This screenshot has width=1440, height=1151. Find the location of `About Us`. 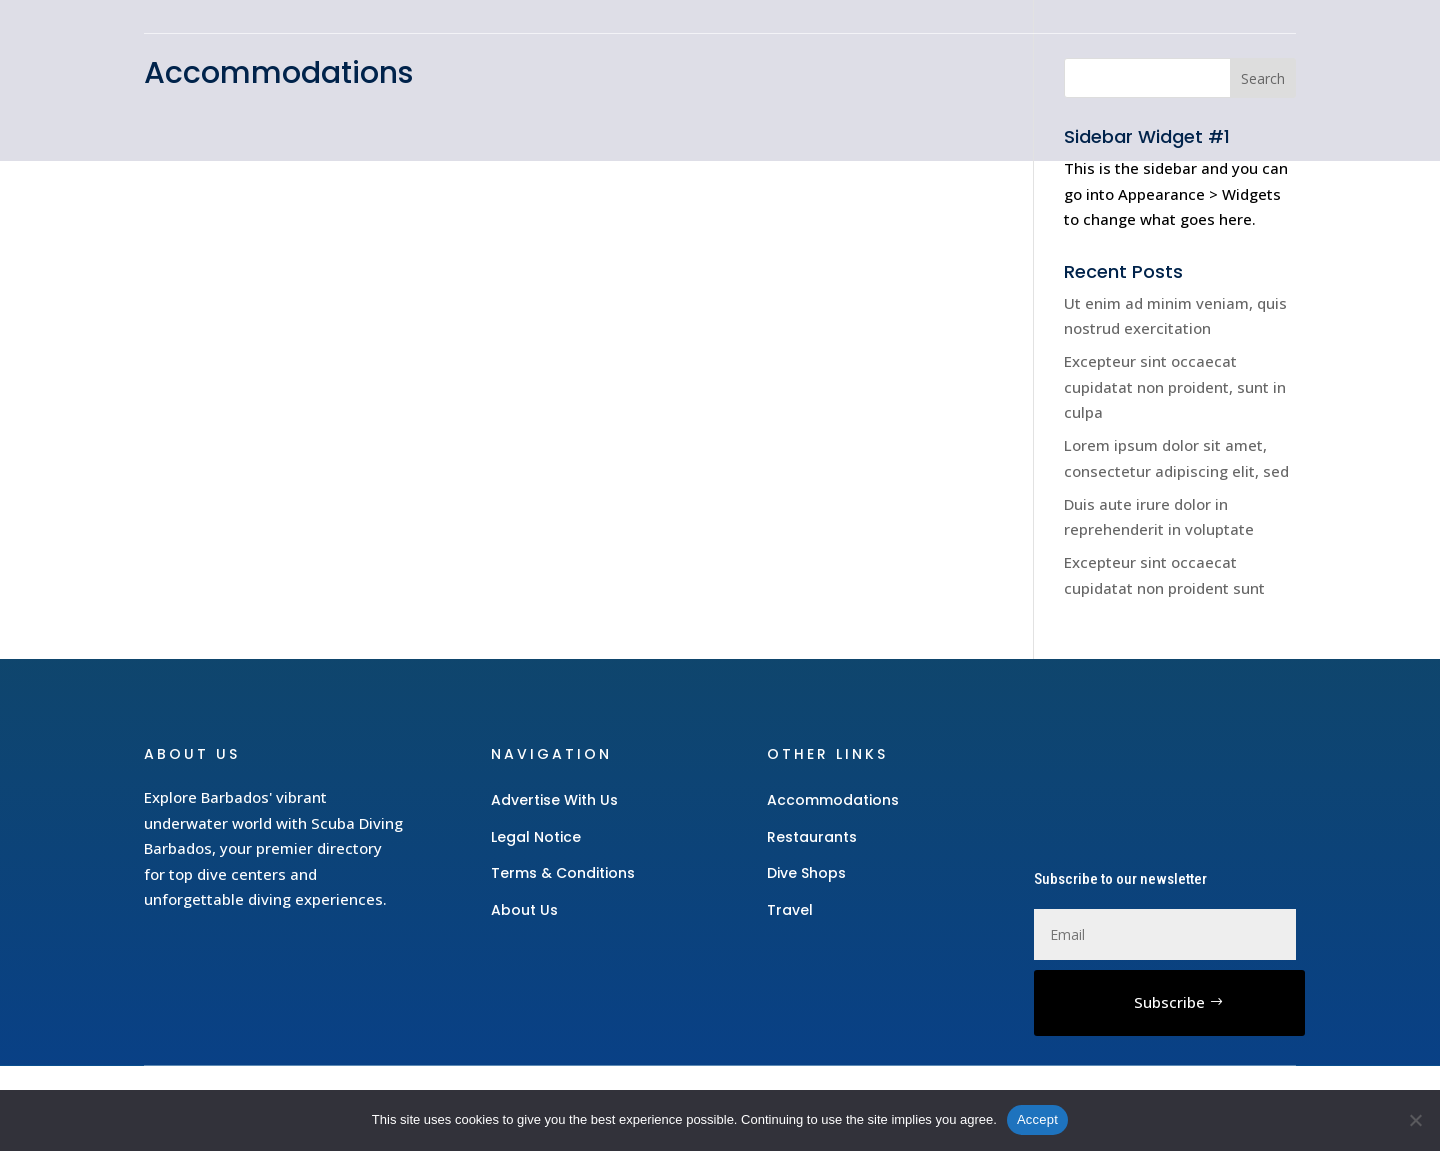

About Us is located at coordinates (524, 910).